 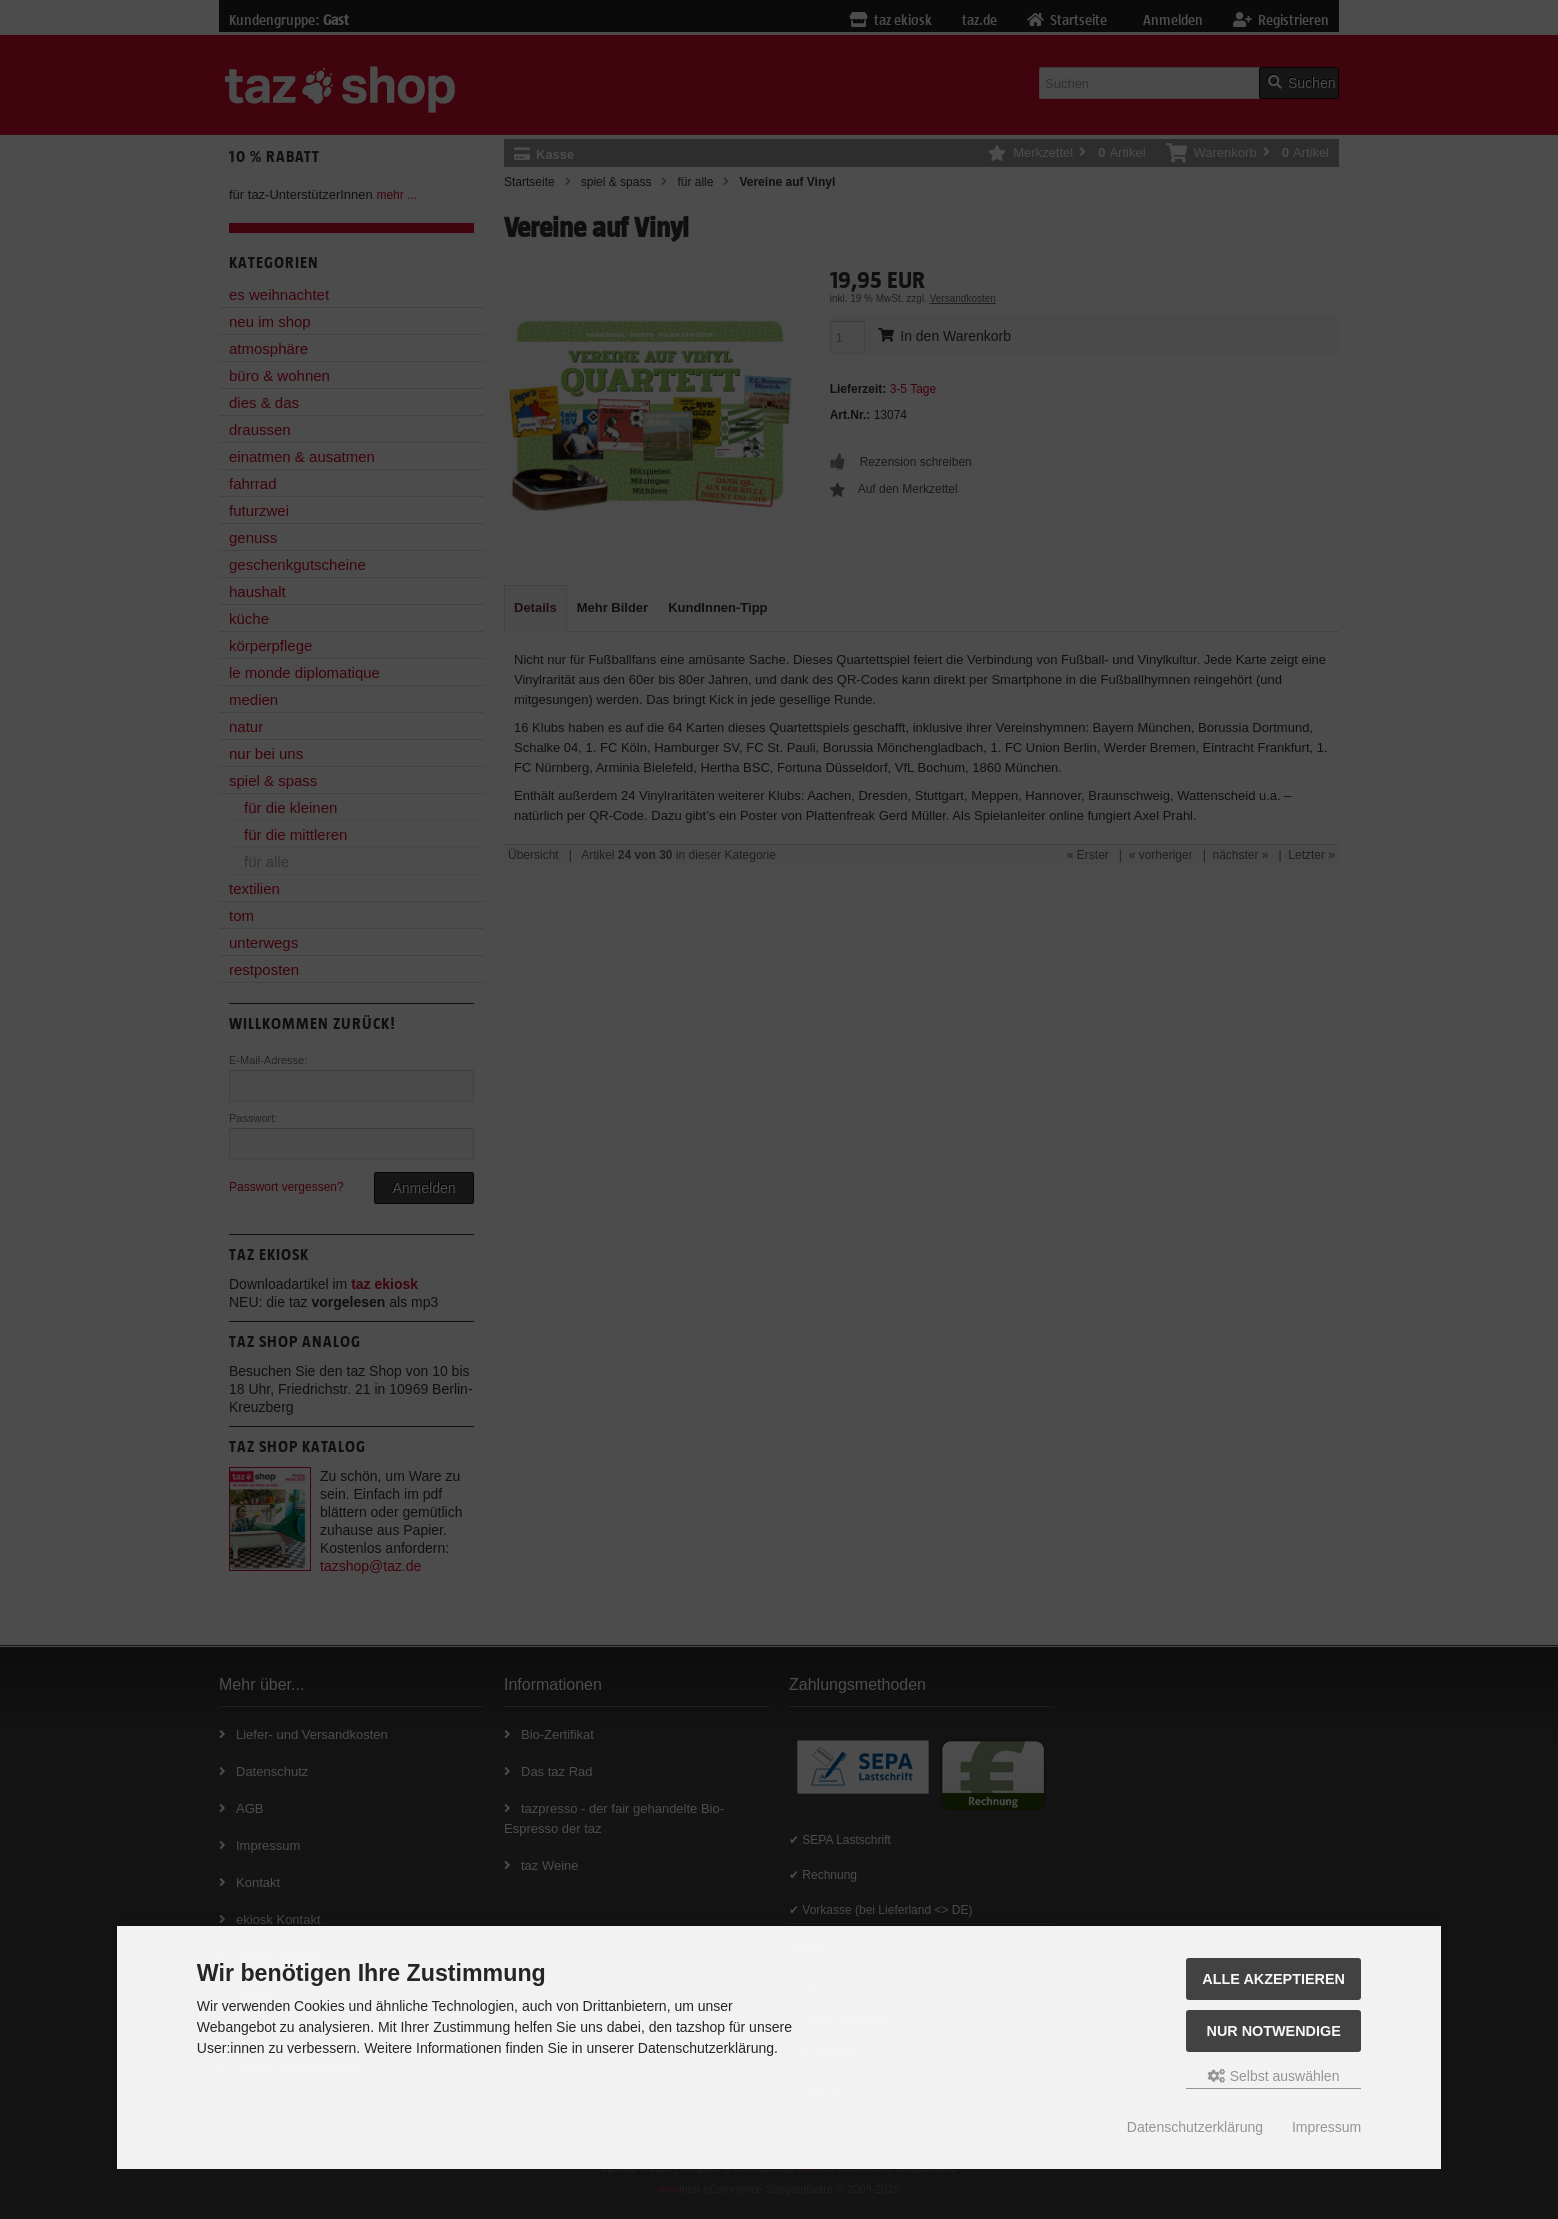 What do you see at coordinates (1273, 1979) in the screenshot?
I see `Alle Akzeptieren` at bounding box center [1273, 1979].